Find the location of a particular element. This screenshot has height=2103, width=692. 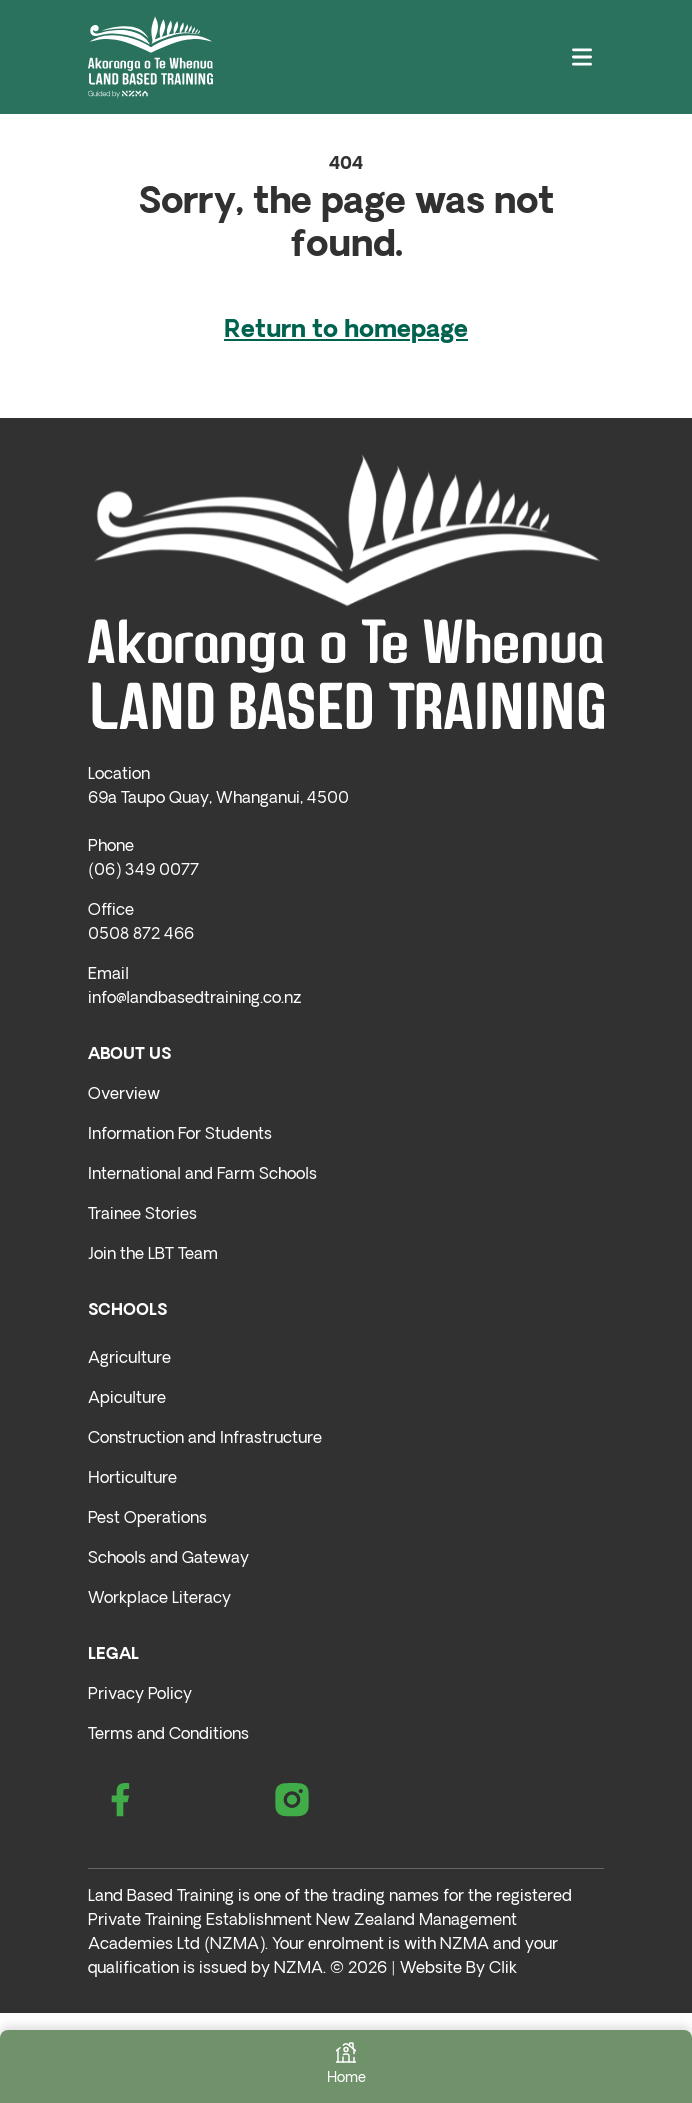

Return to homepage is located at coordinates (346, 331).